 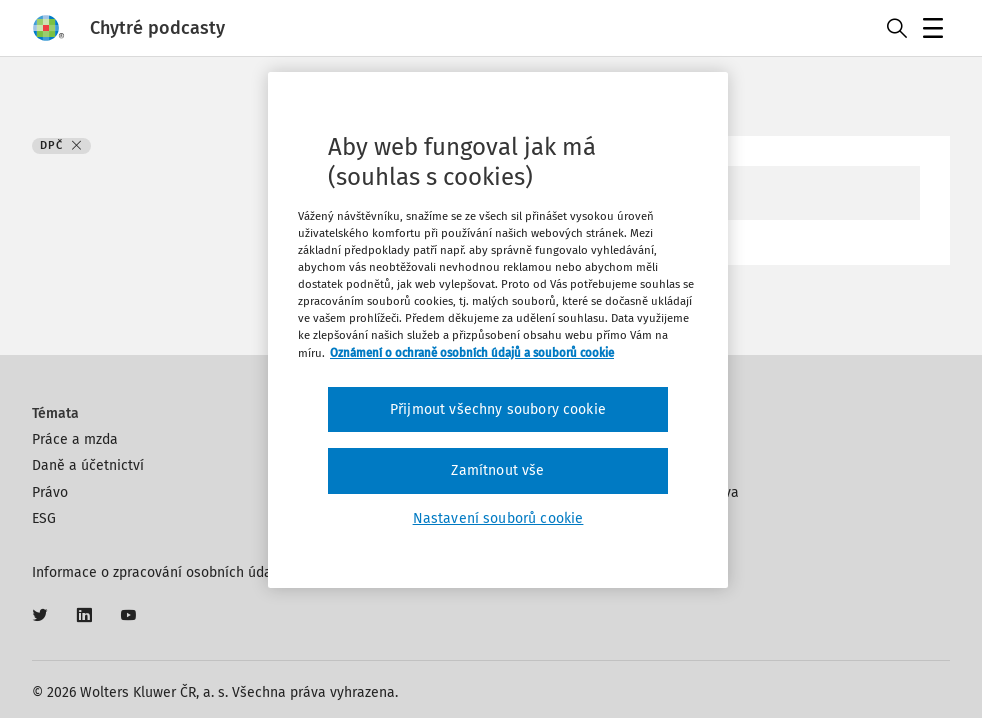 I want to click on Oznámení o ochraně osobních údajů a souborů cookie [Další informace o ochraně vašich údajů, otevírá se na nové záložce.], so click(x=472, y=353).